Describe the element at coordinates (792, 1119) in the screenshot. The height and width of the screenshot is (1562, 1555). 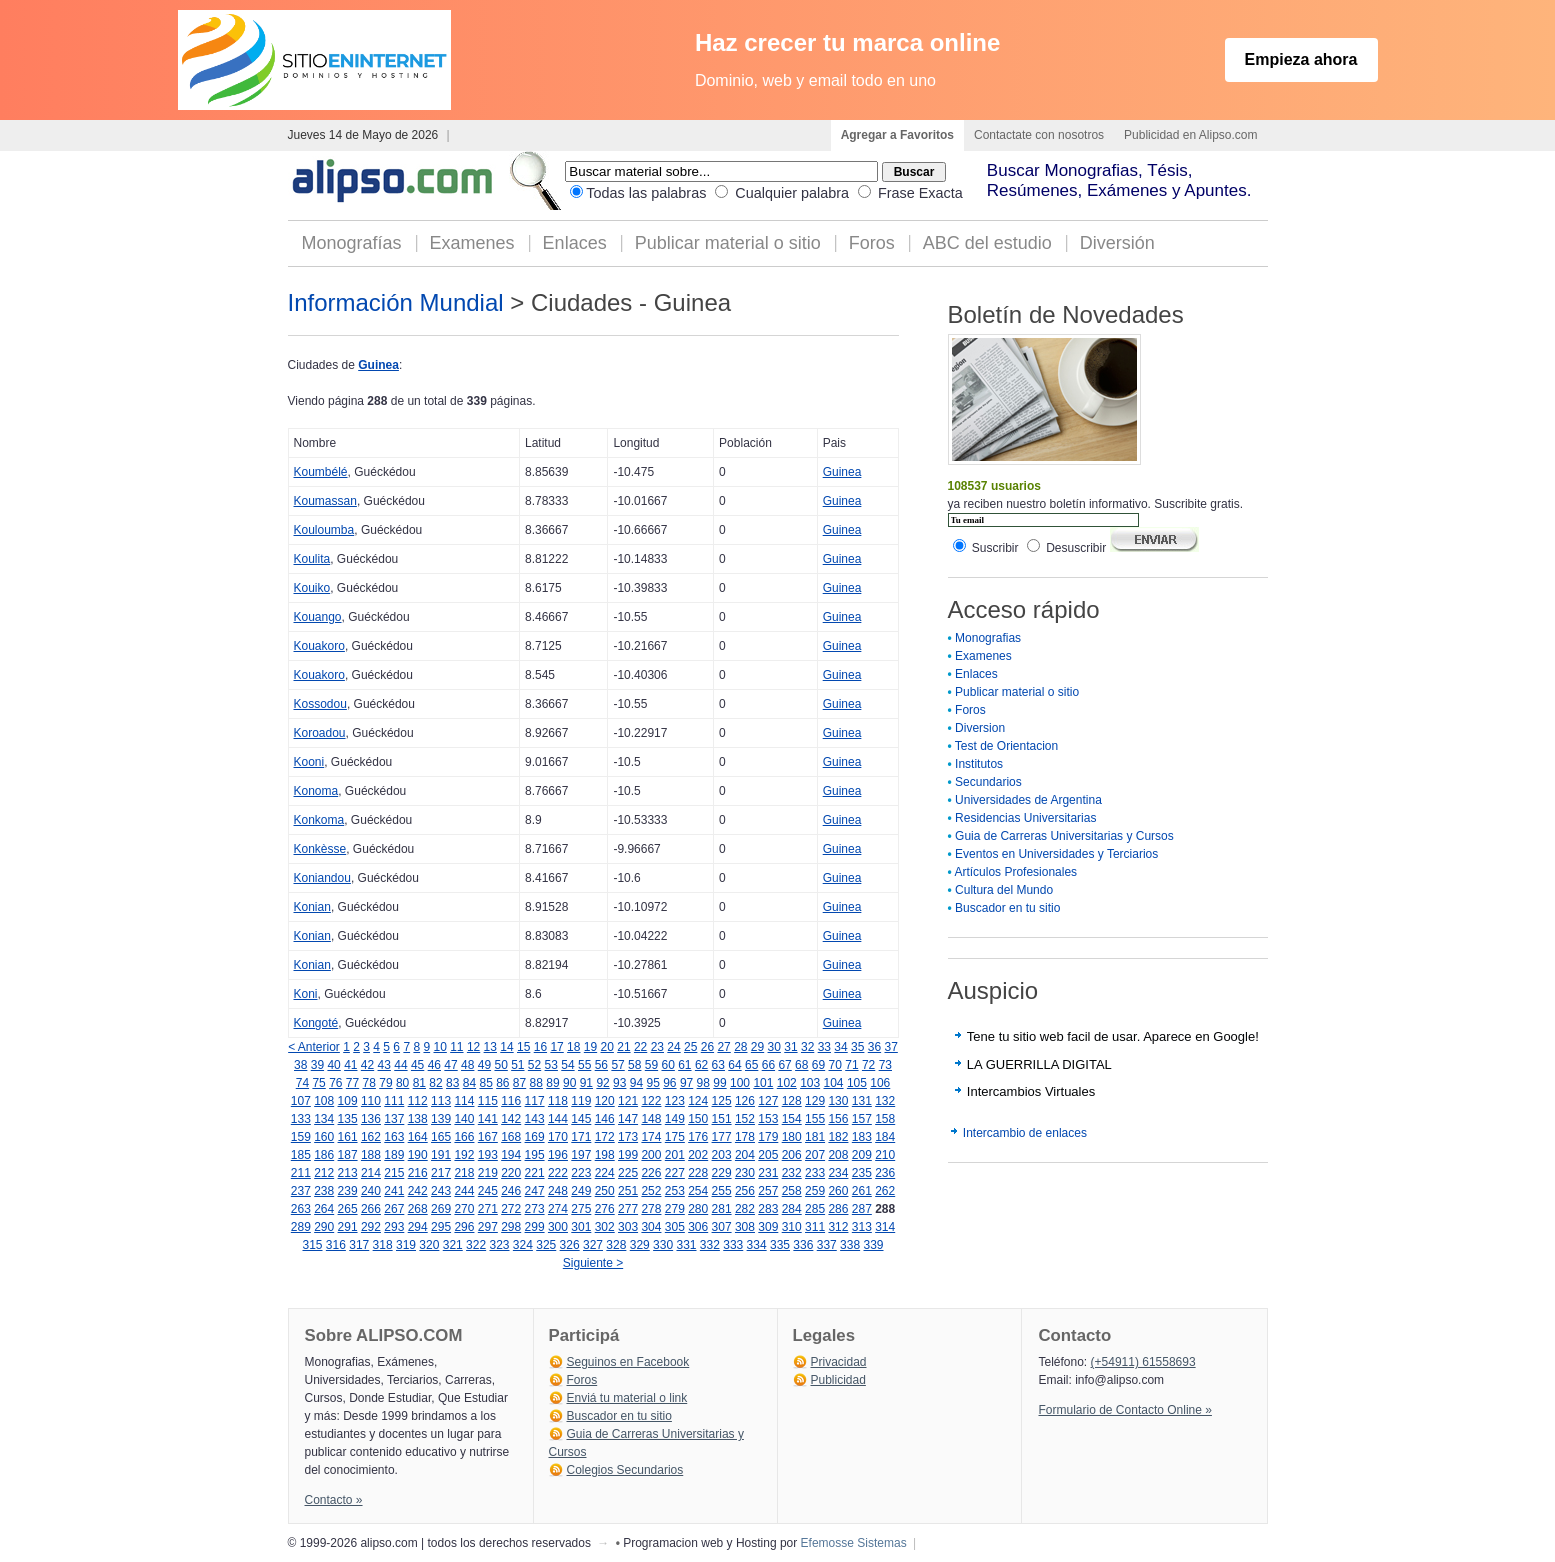
I see `154` at that location.